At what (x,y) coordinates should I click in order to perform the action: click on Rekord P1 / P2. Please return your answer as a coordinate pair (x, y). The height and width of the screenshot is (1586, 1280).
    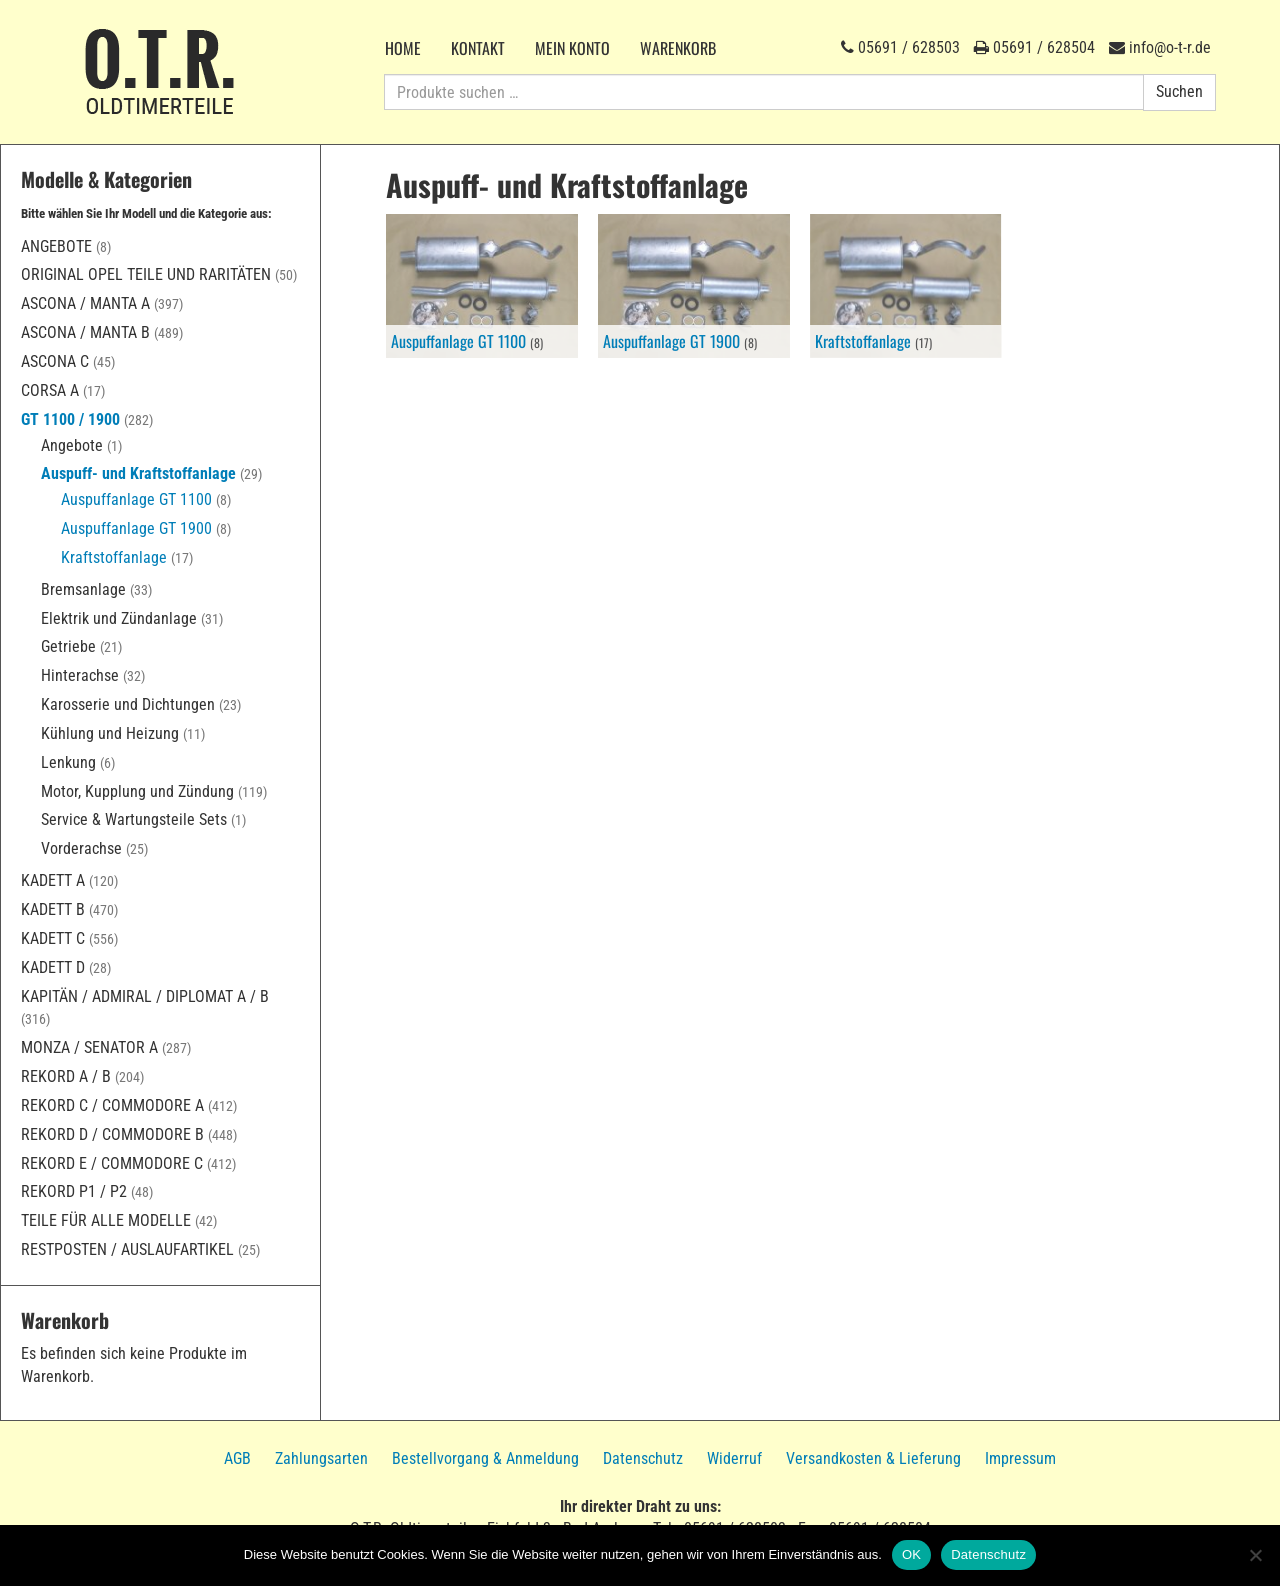
    Looking at the image, I should click on (74, 1191).